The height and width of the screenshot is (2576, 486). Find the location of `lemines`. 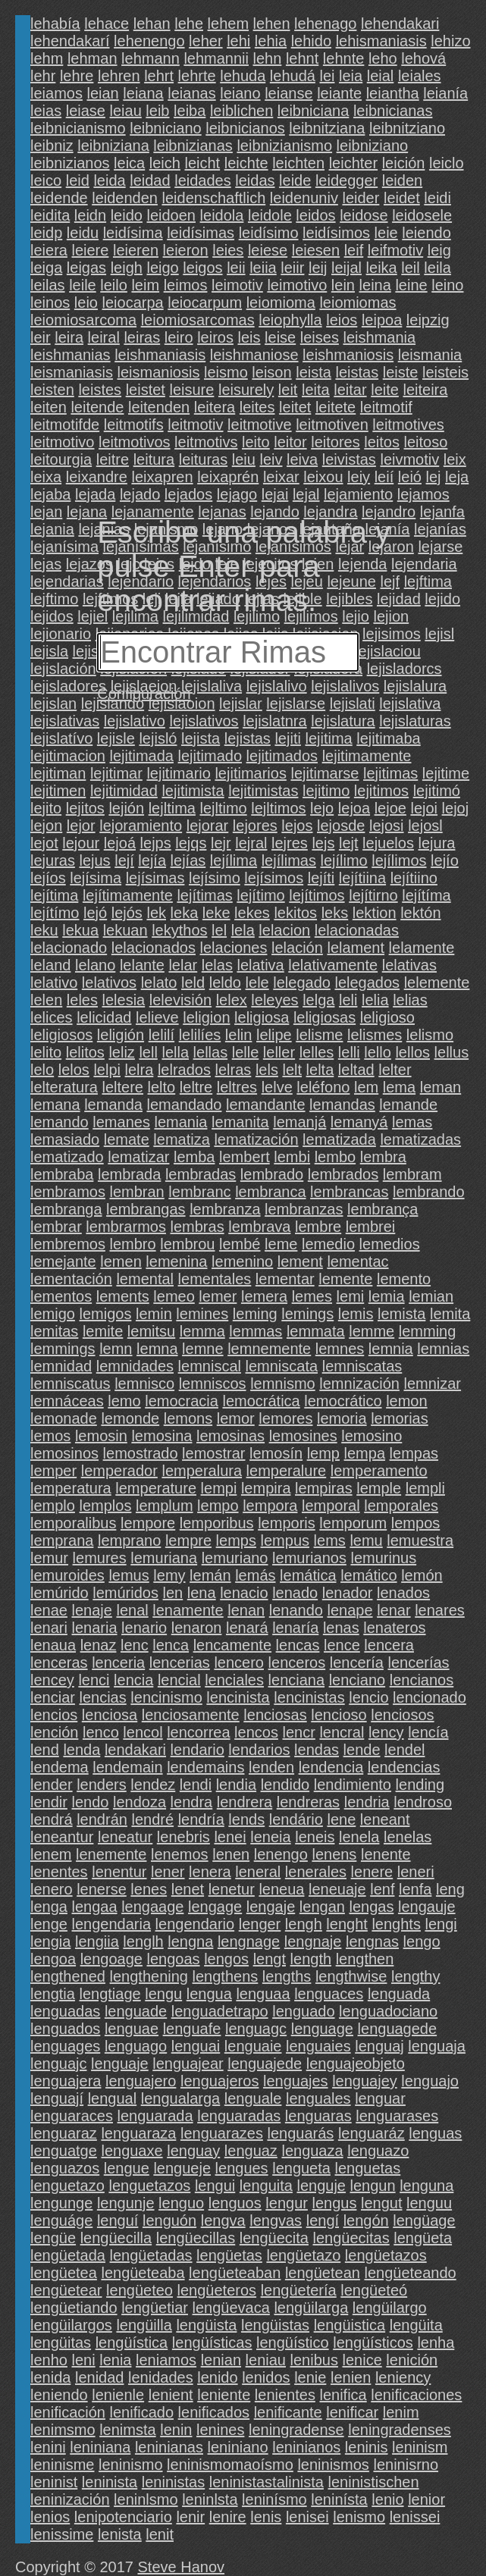

lemines is located at coordinates (202, 1313).